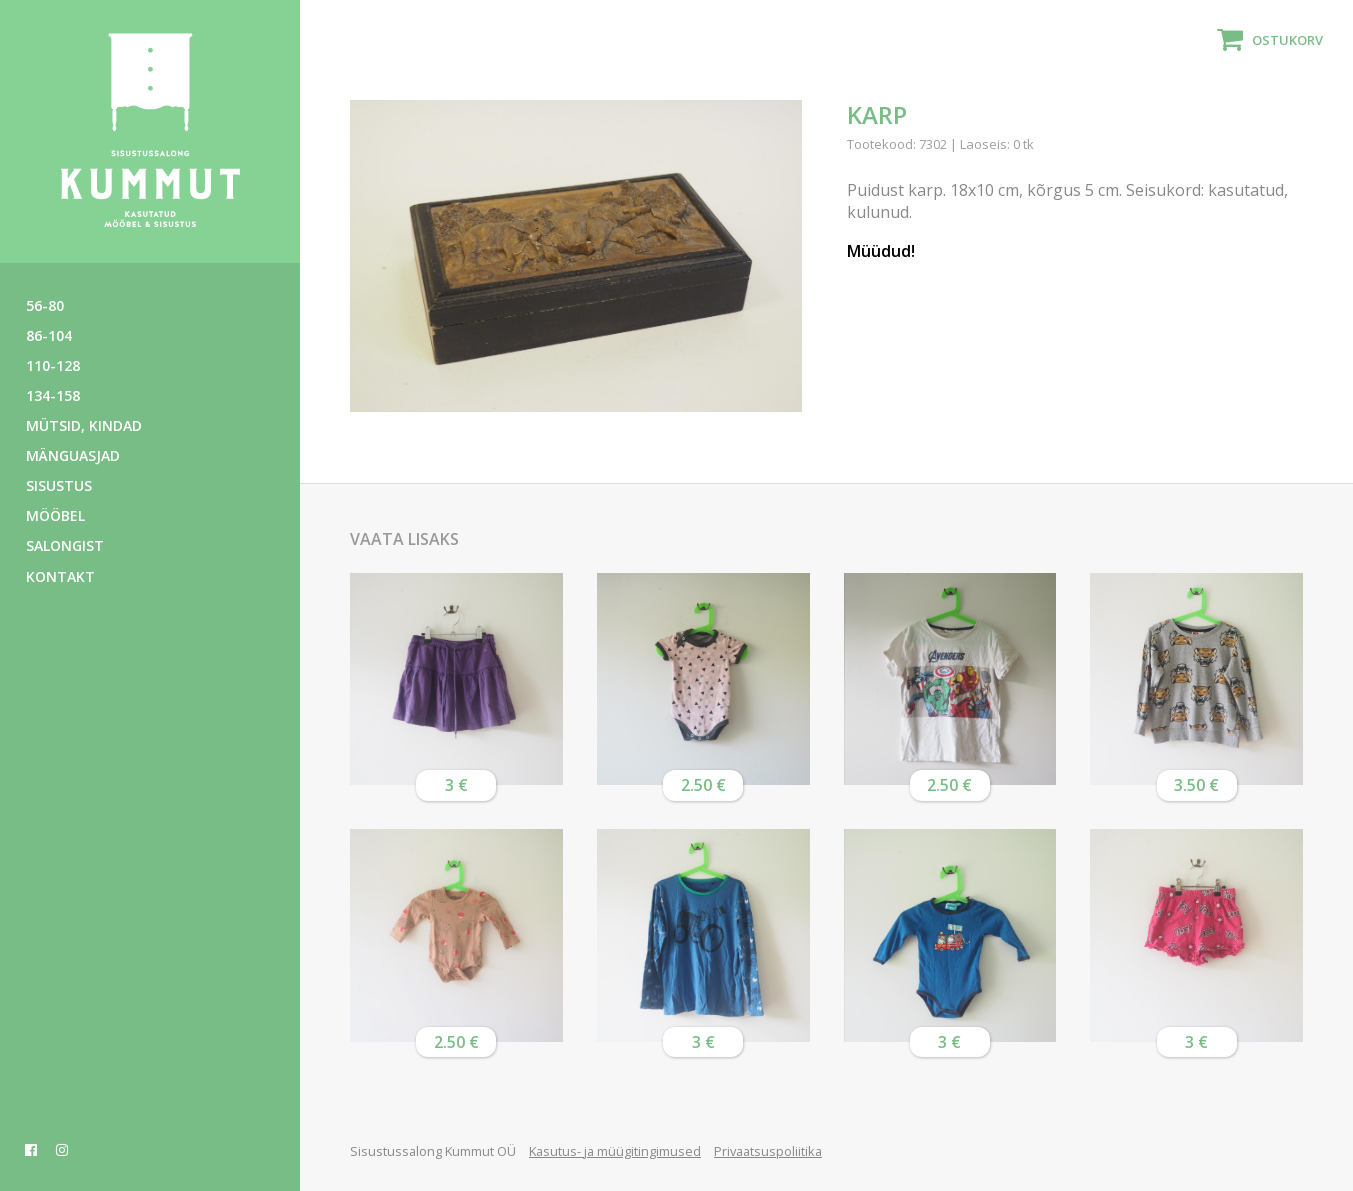  I want to click on Kasutus- ja müügitingimused, so click(615, 1151).